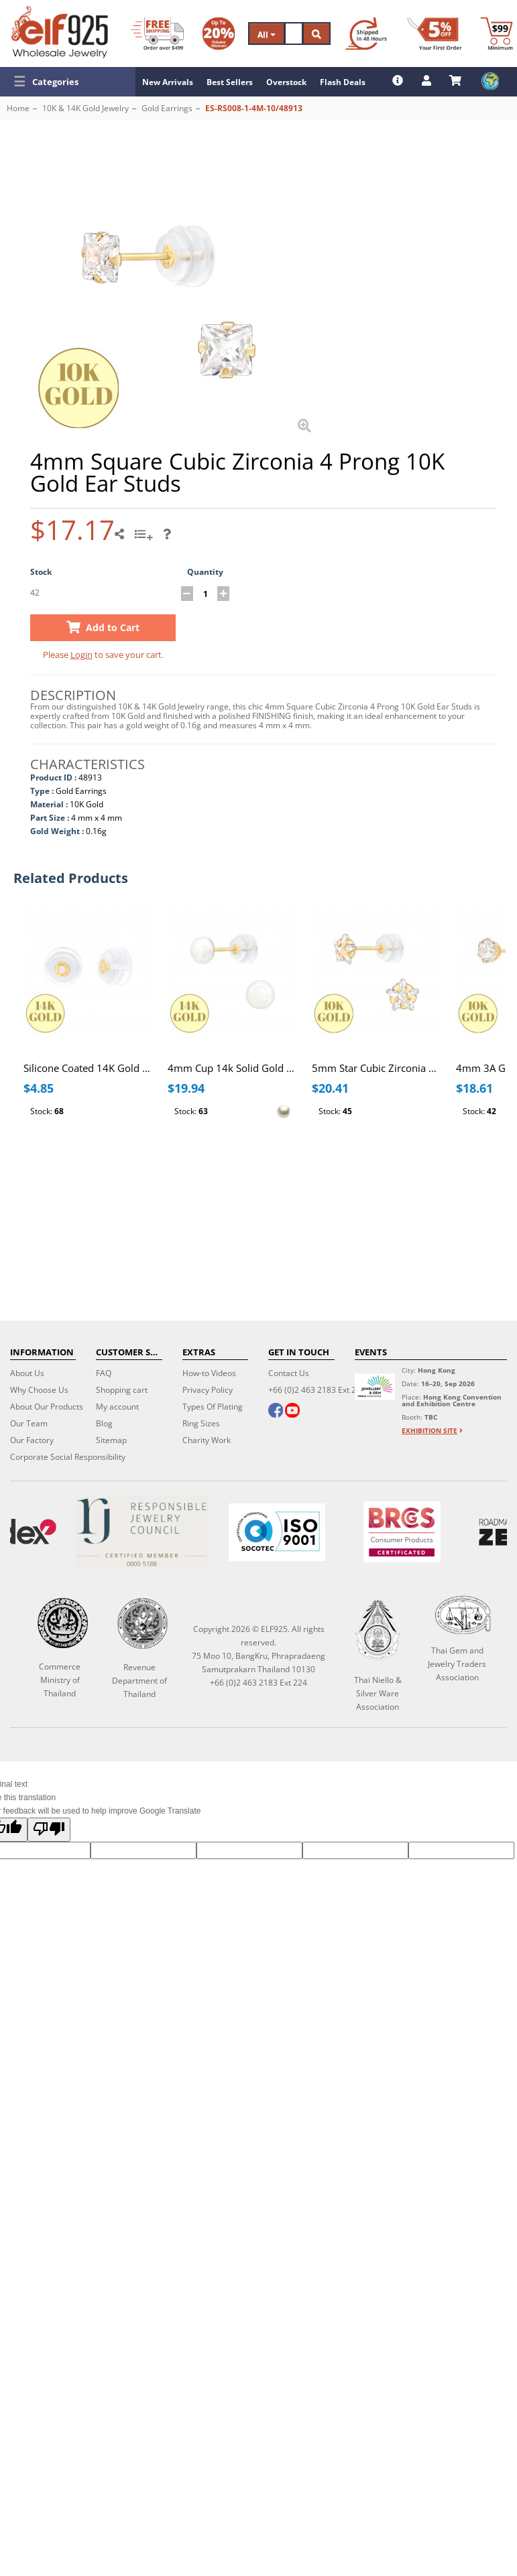 Image resolution: width=517 pixels, height=2576 pixels. What do you see at coordinates (288, 1373) in the screenshot?
I see `Contact Us` at bounding box center [288, 1373].